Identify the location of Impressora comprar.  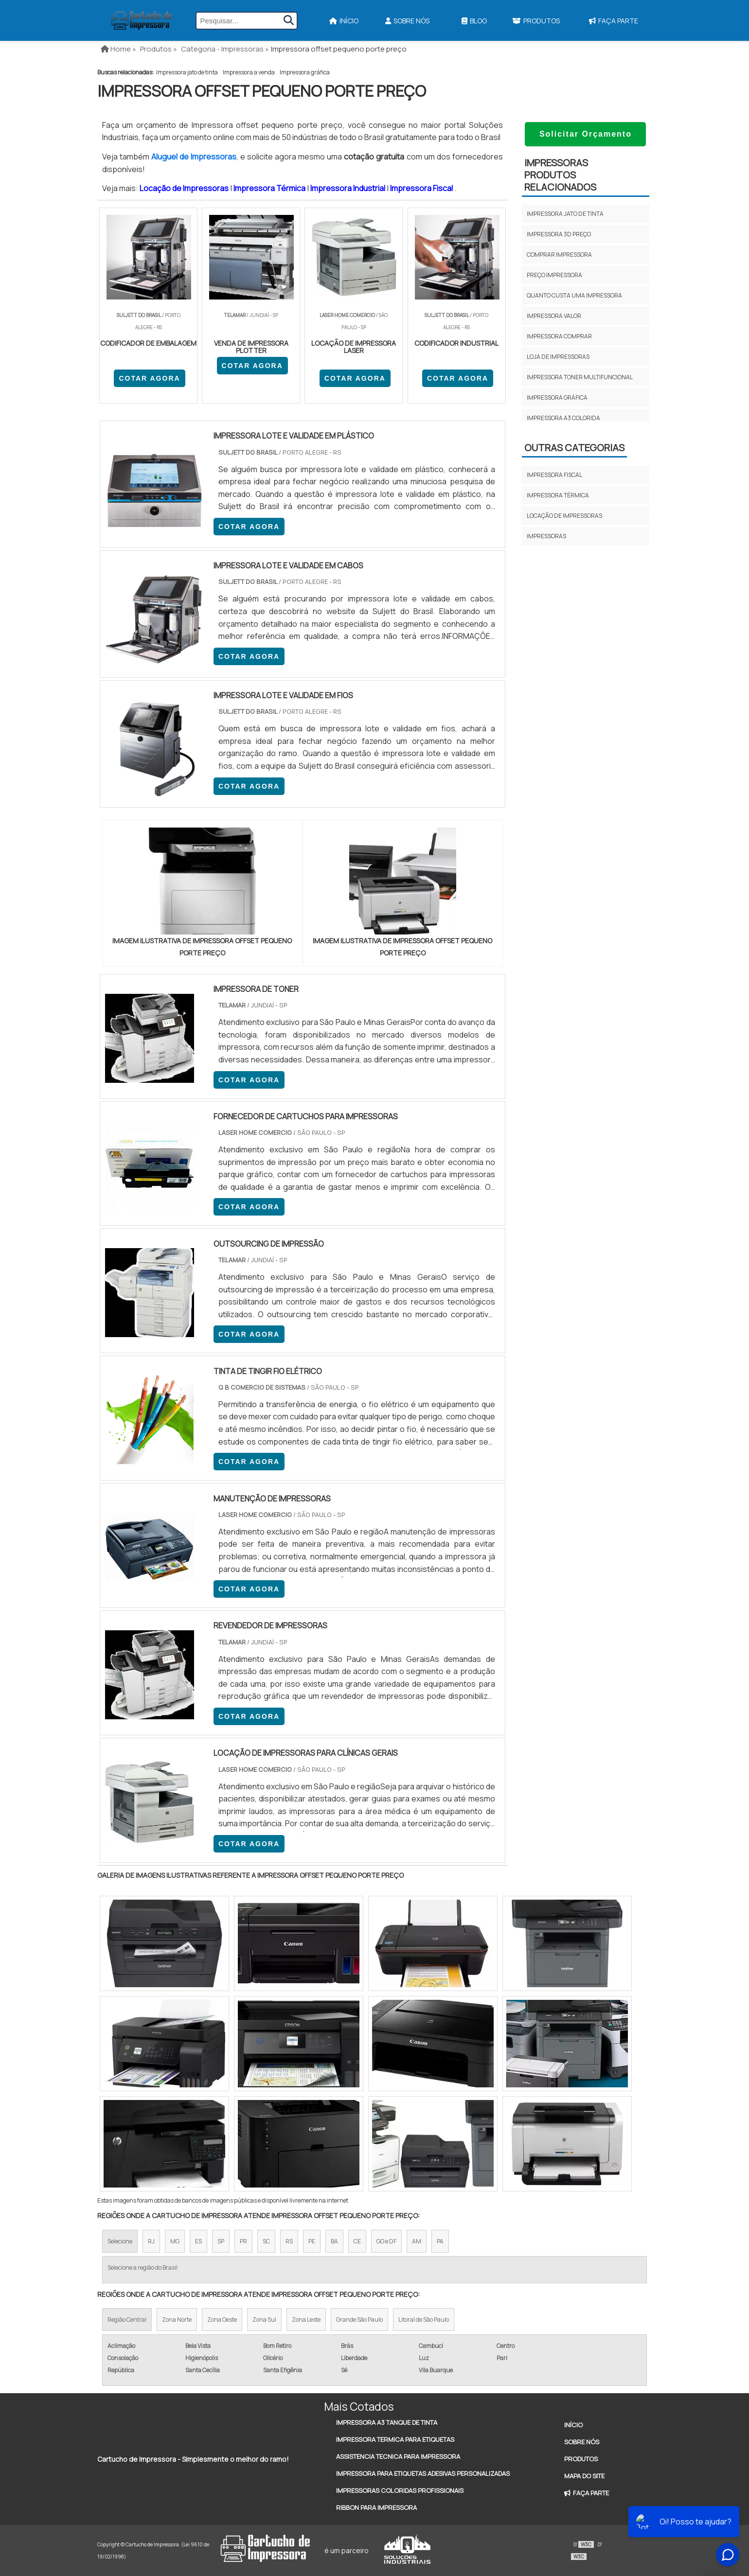
(559, 336).